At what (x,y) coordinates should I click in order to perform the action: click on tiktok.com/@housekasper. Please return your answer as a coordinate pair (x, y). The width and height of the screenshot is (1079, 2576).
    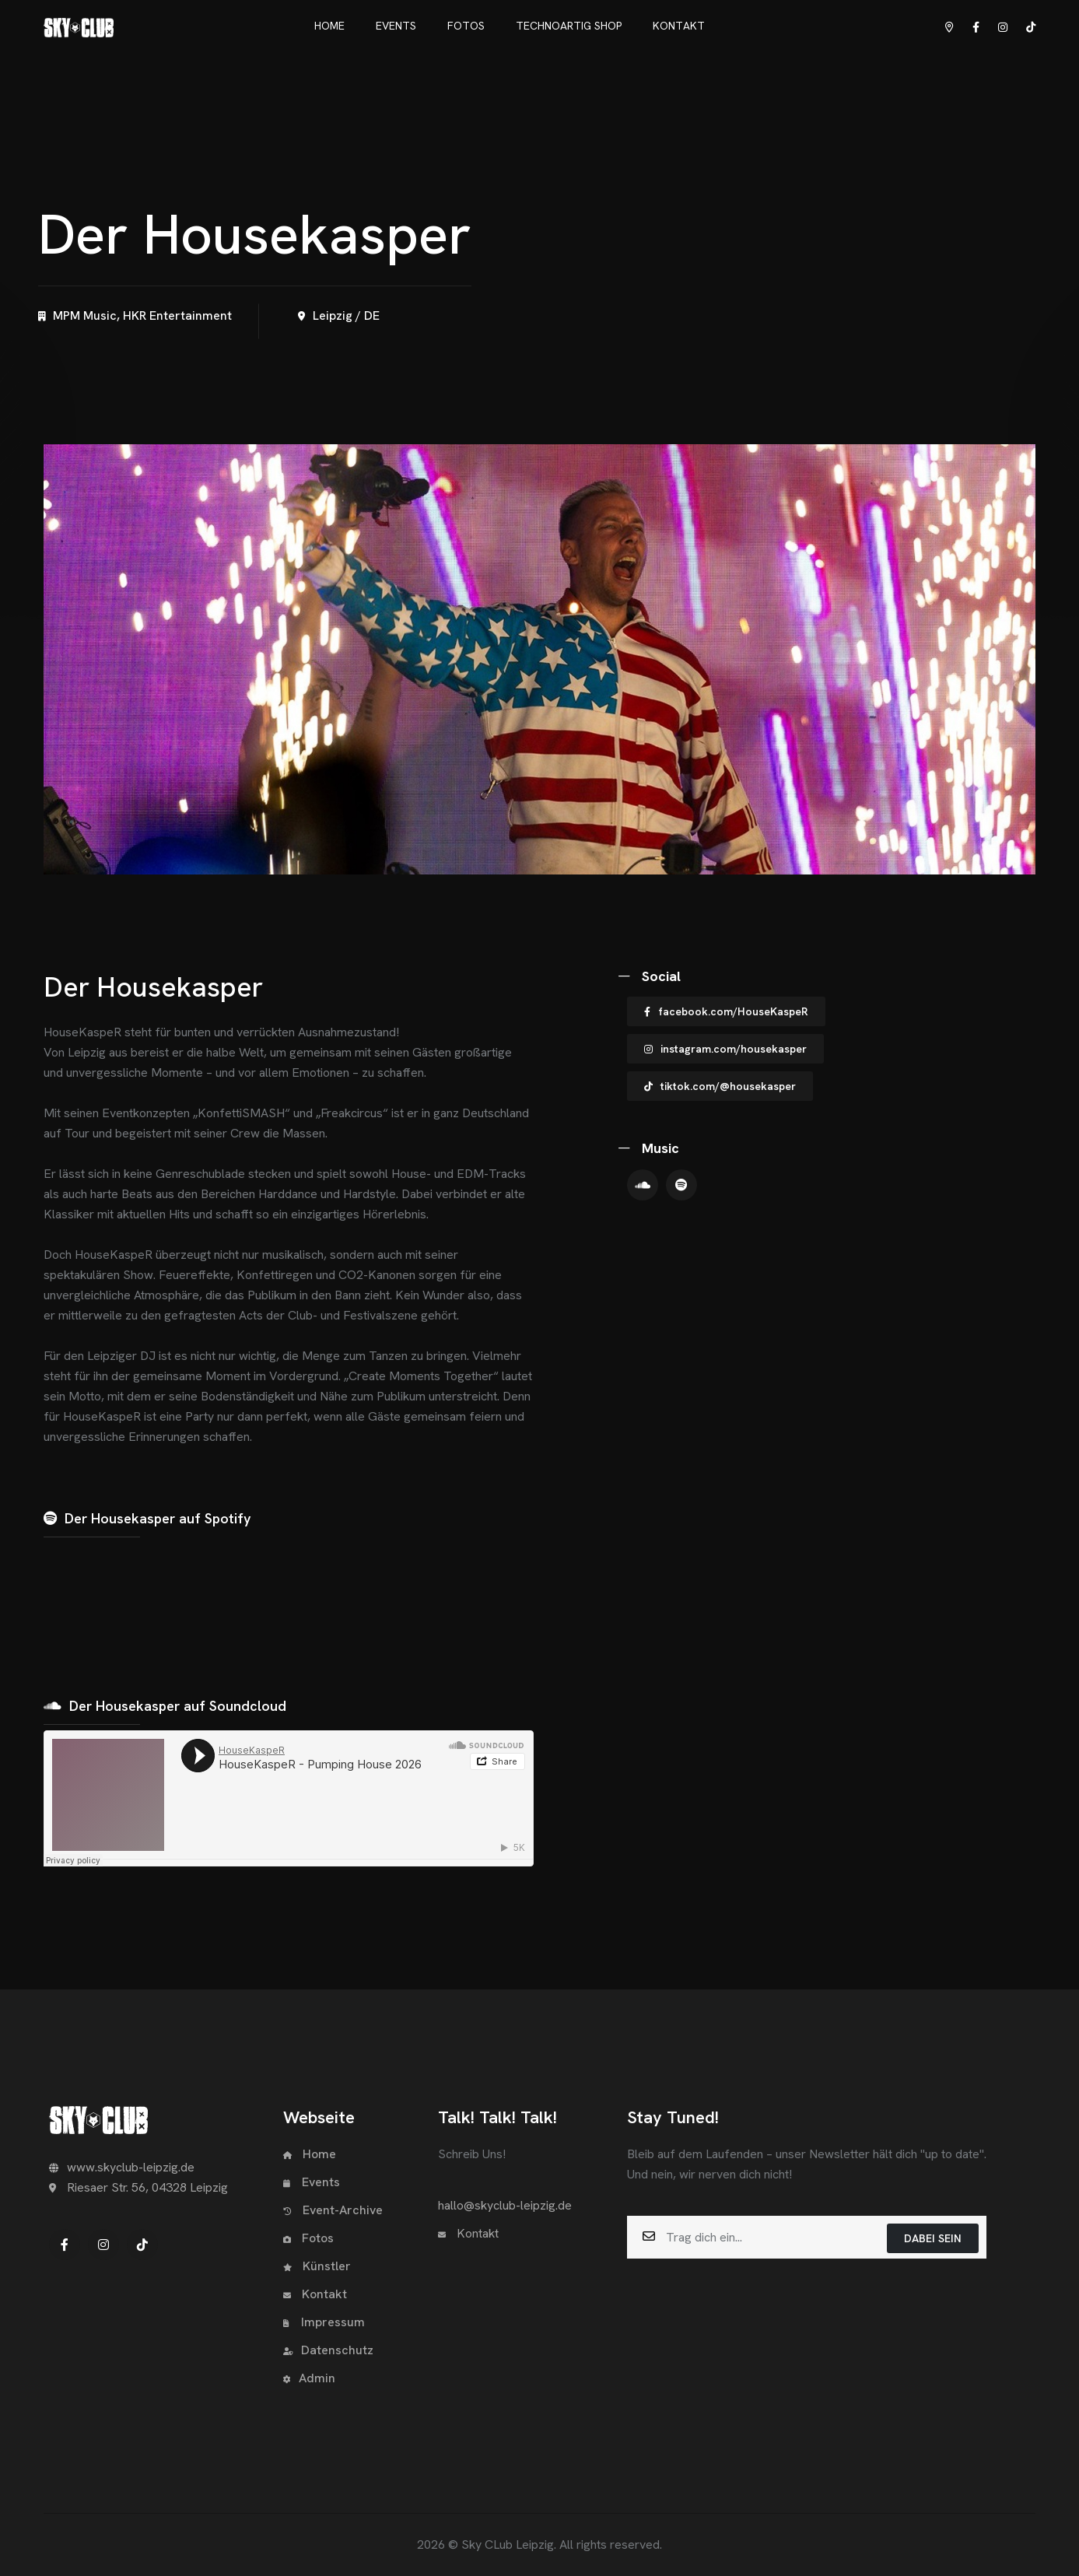
    Looking at the image, I should click on (720, 1086).